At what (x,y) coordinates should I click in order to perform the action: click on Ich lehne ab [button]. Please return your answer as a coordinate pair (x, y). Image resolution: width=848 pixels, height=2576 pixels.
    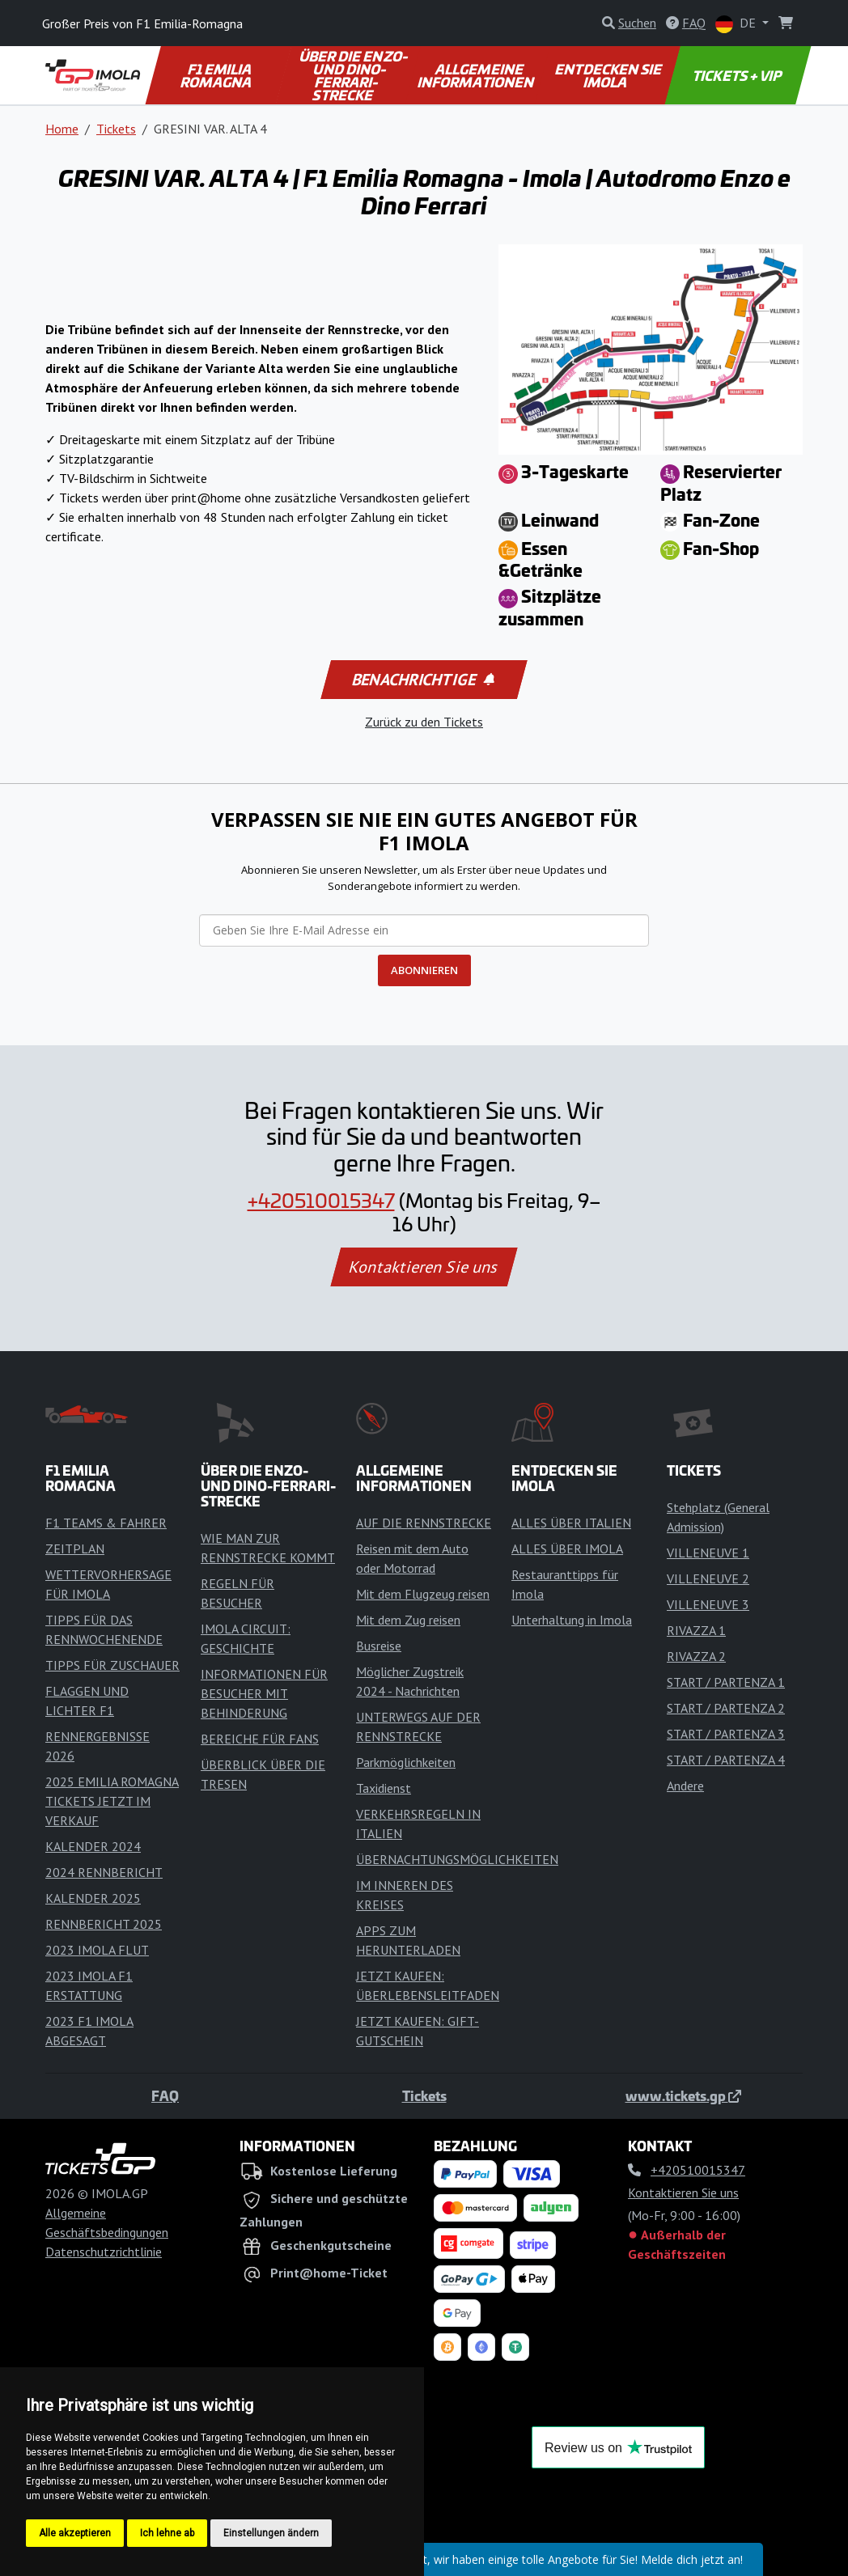
    Looking at the image, I should click on (167, 2533).